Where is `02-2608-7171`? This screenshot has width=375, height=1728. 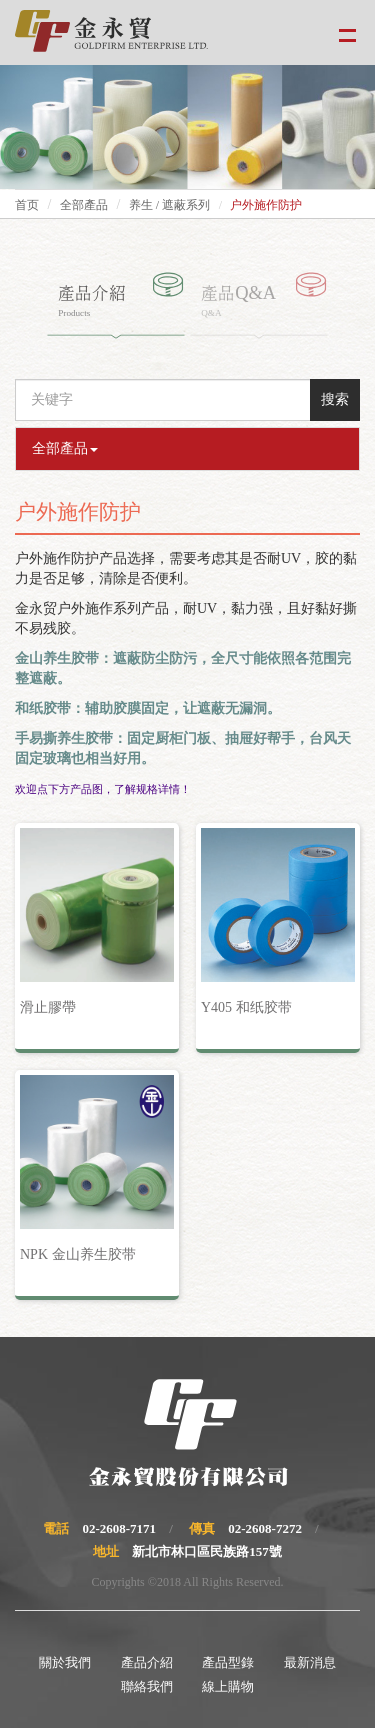
02-2608-7171 is located at coordinates (119, 1528).